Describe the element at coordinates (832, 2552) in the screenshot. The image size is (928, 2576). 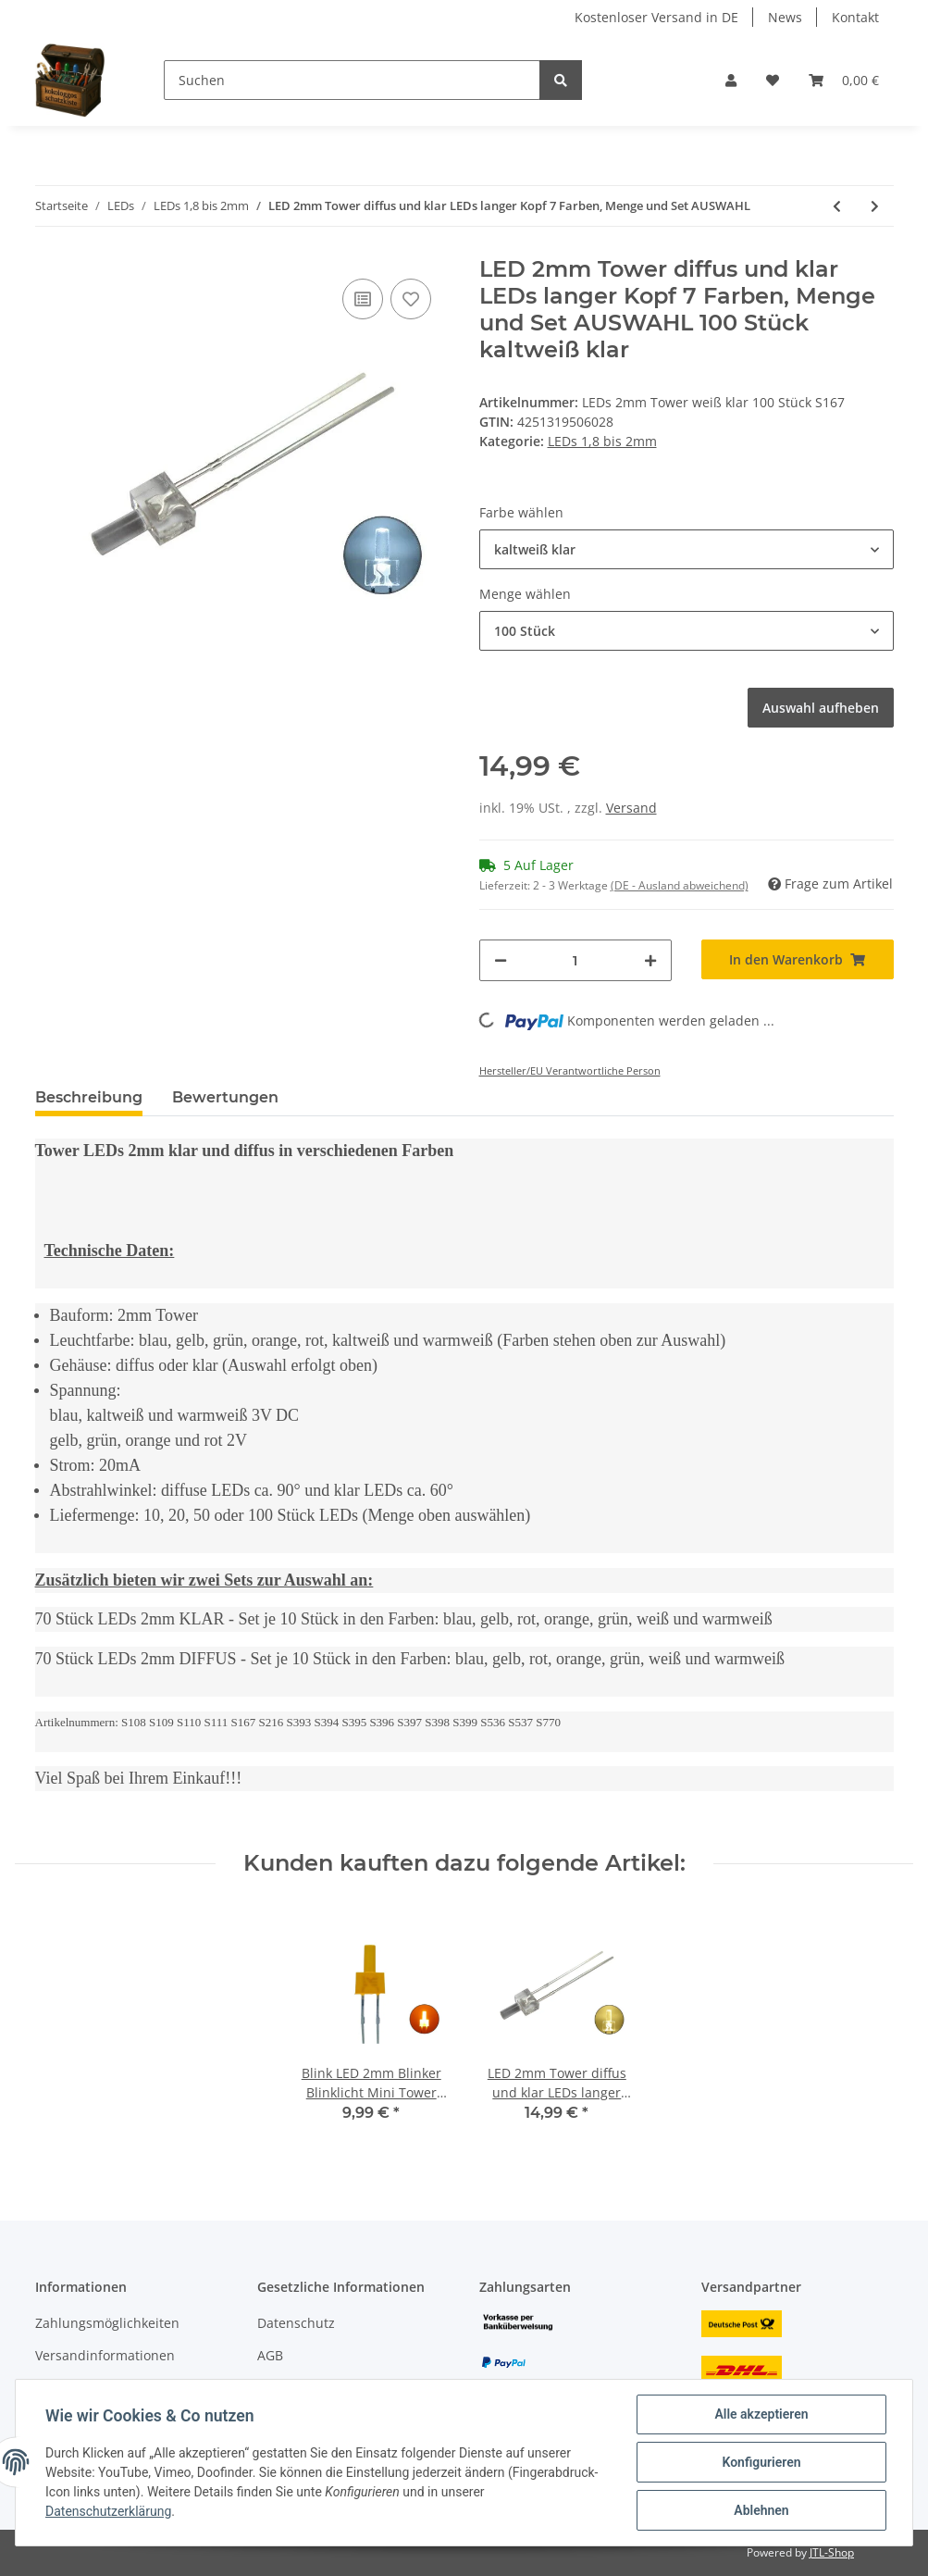
I see `JTL-Shop` at that location.